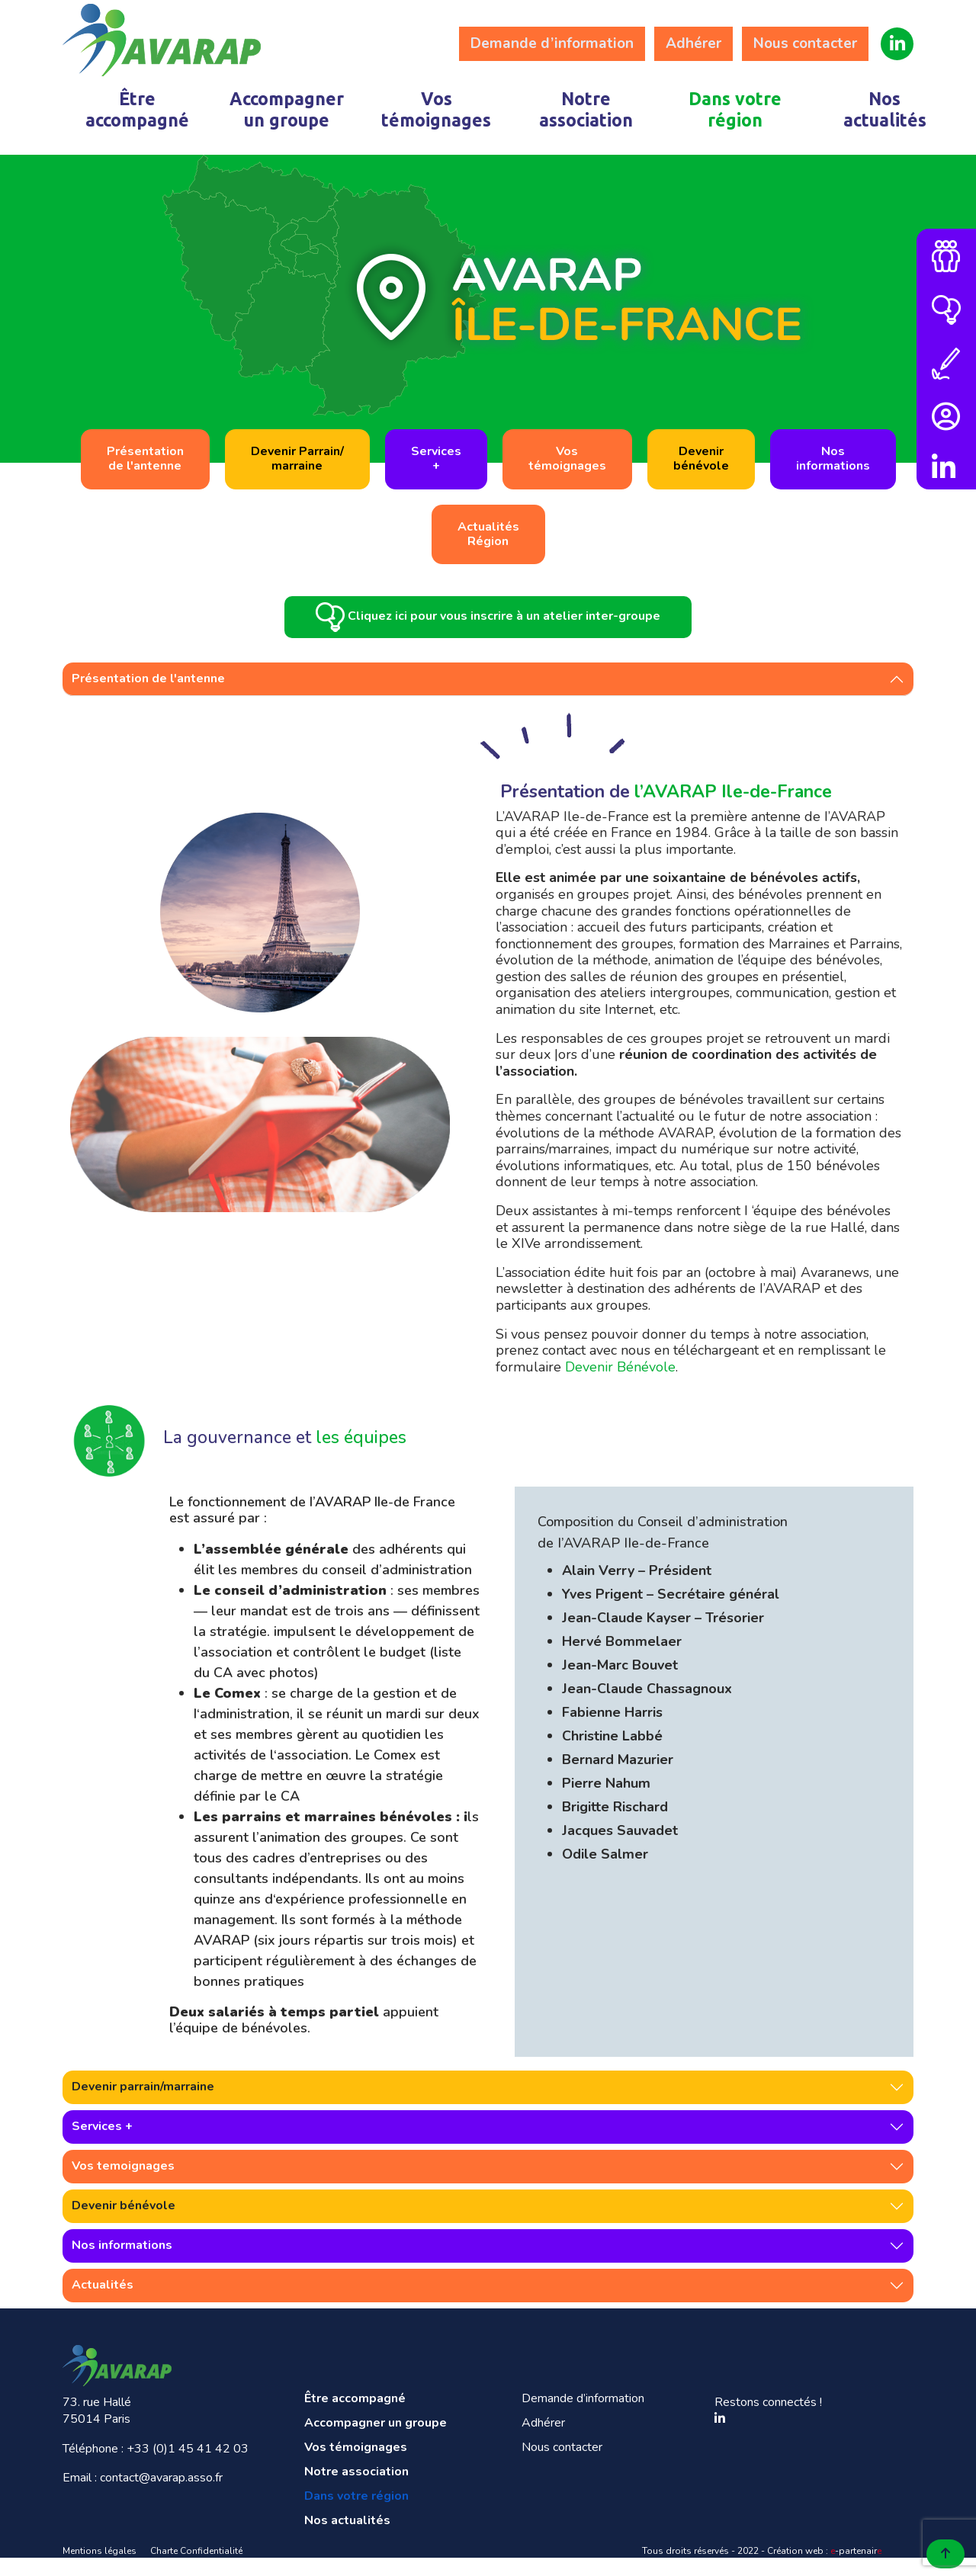 The height and width of the screenshot is (2576, 976). What do you see at coordinates (102, 2144) in the screenshot?
I see `Services +` at bounding box center [102, 2144].